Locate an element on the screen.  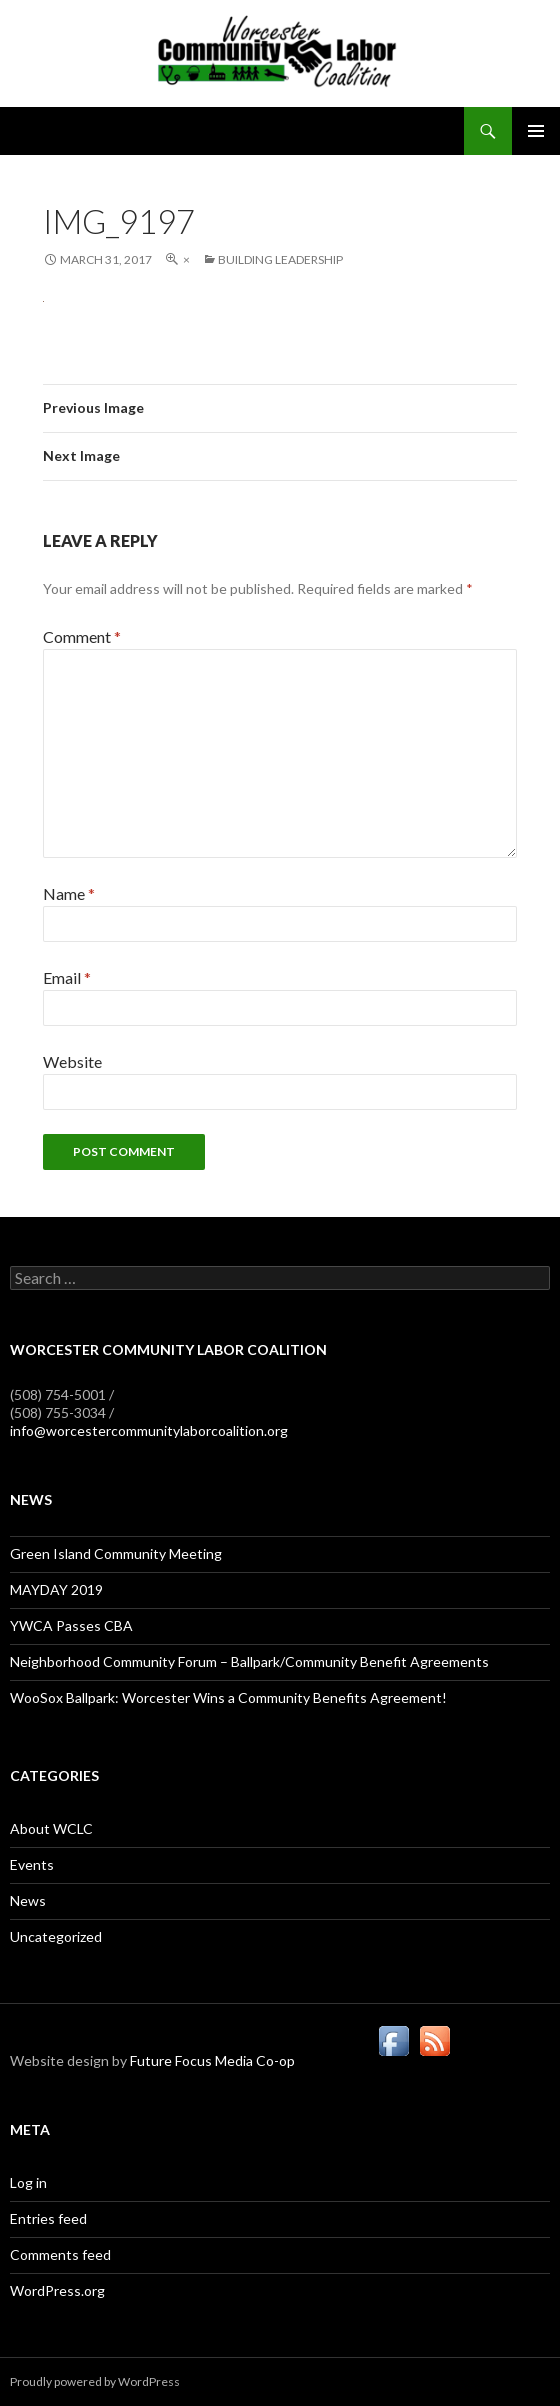
Building Leadership is located at coordinates (280, 259).